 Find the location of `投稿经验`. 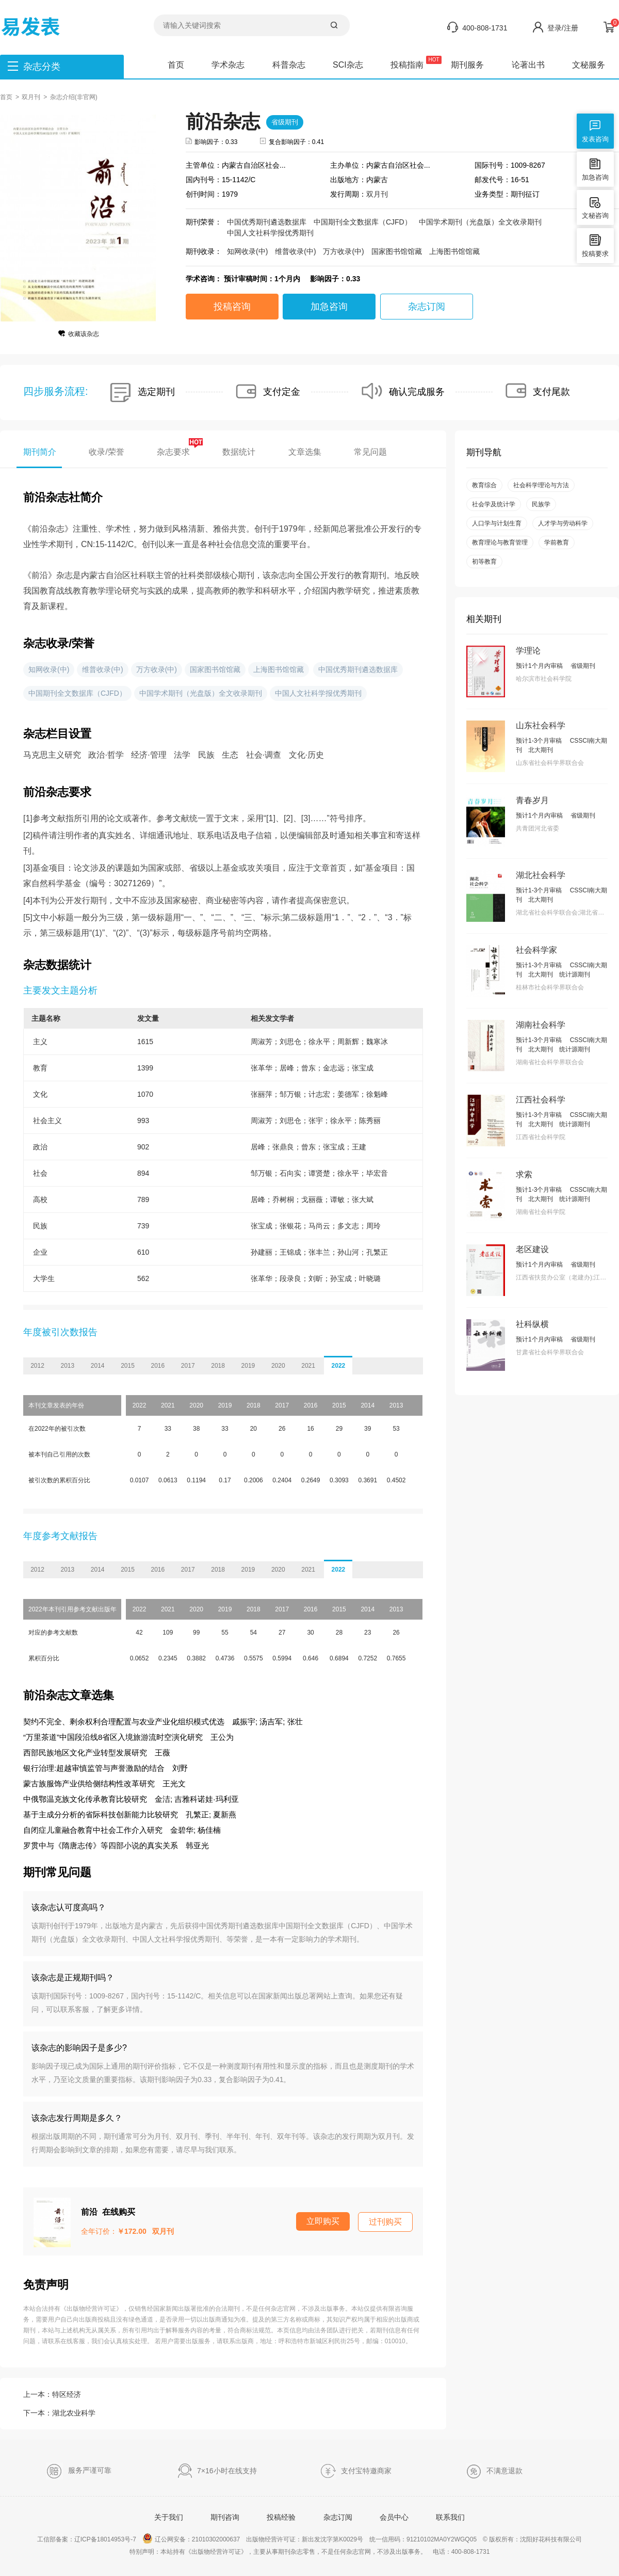

投稿经验 is located at coordinates (281, 2517).